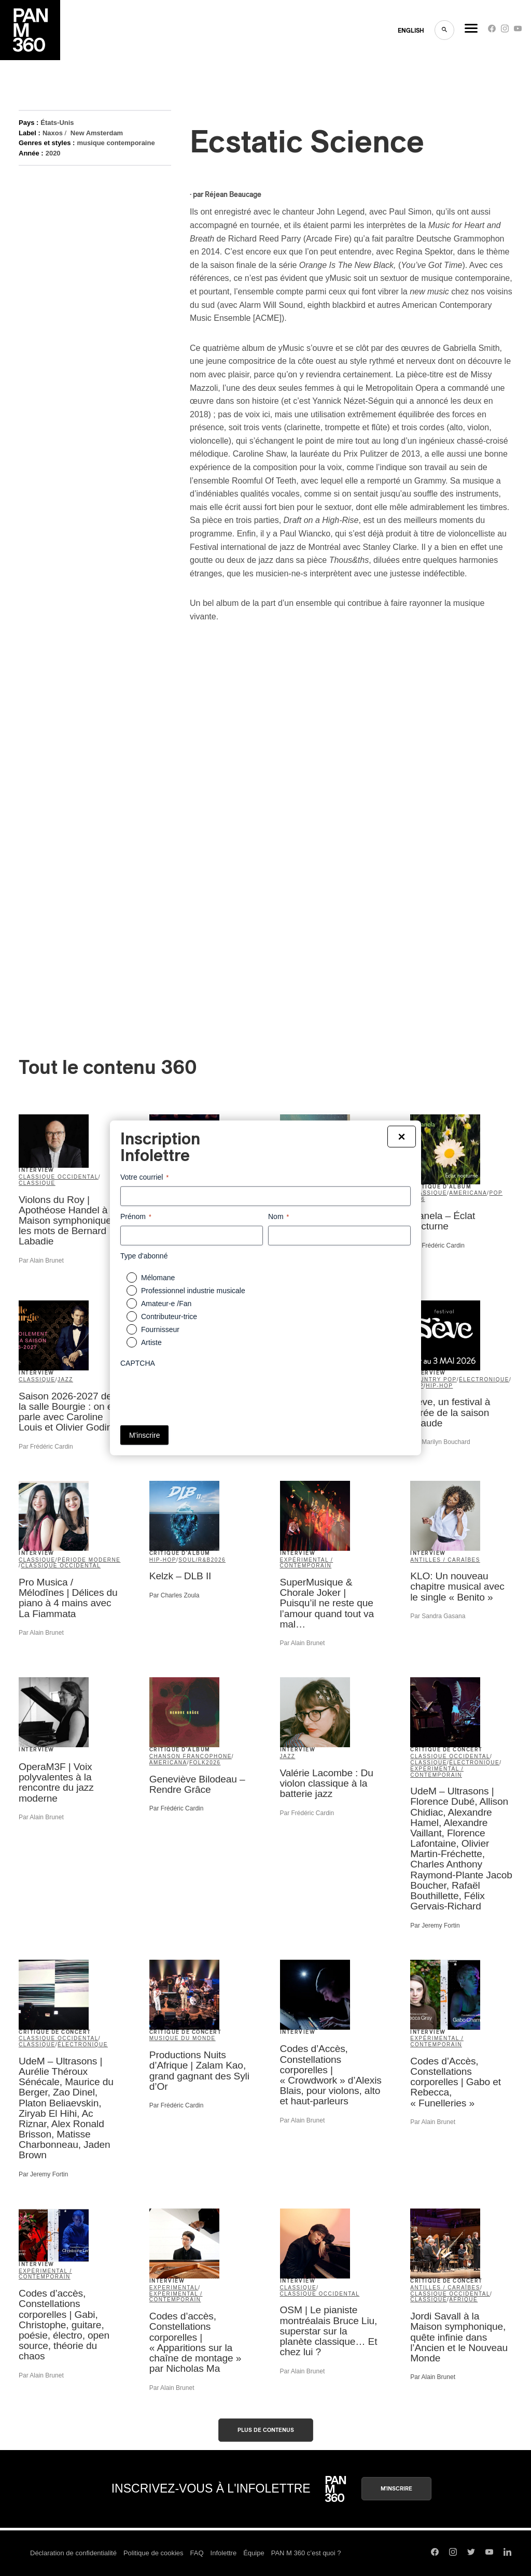  I want to click on soul/R&B, so click(194, 1560).